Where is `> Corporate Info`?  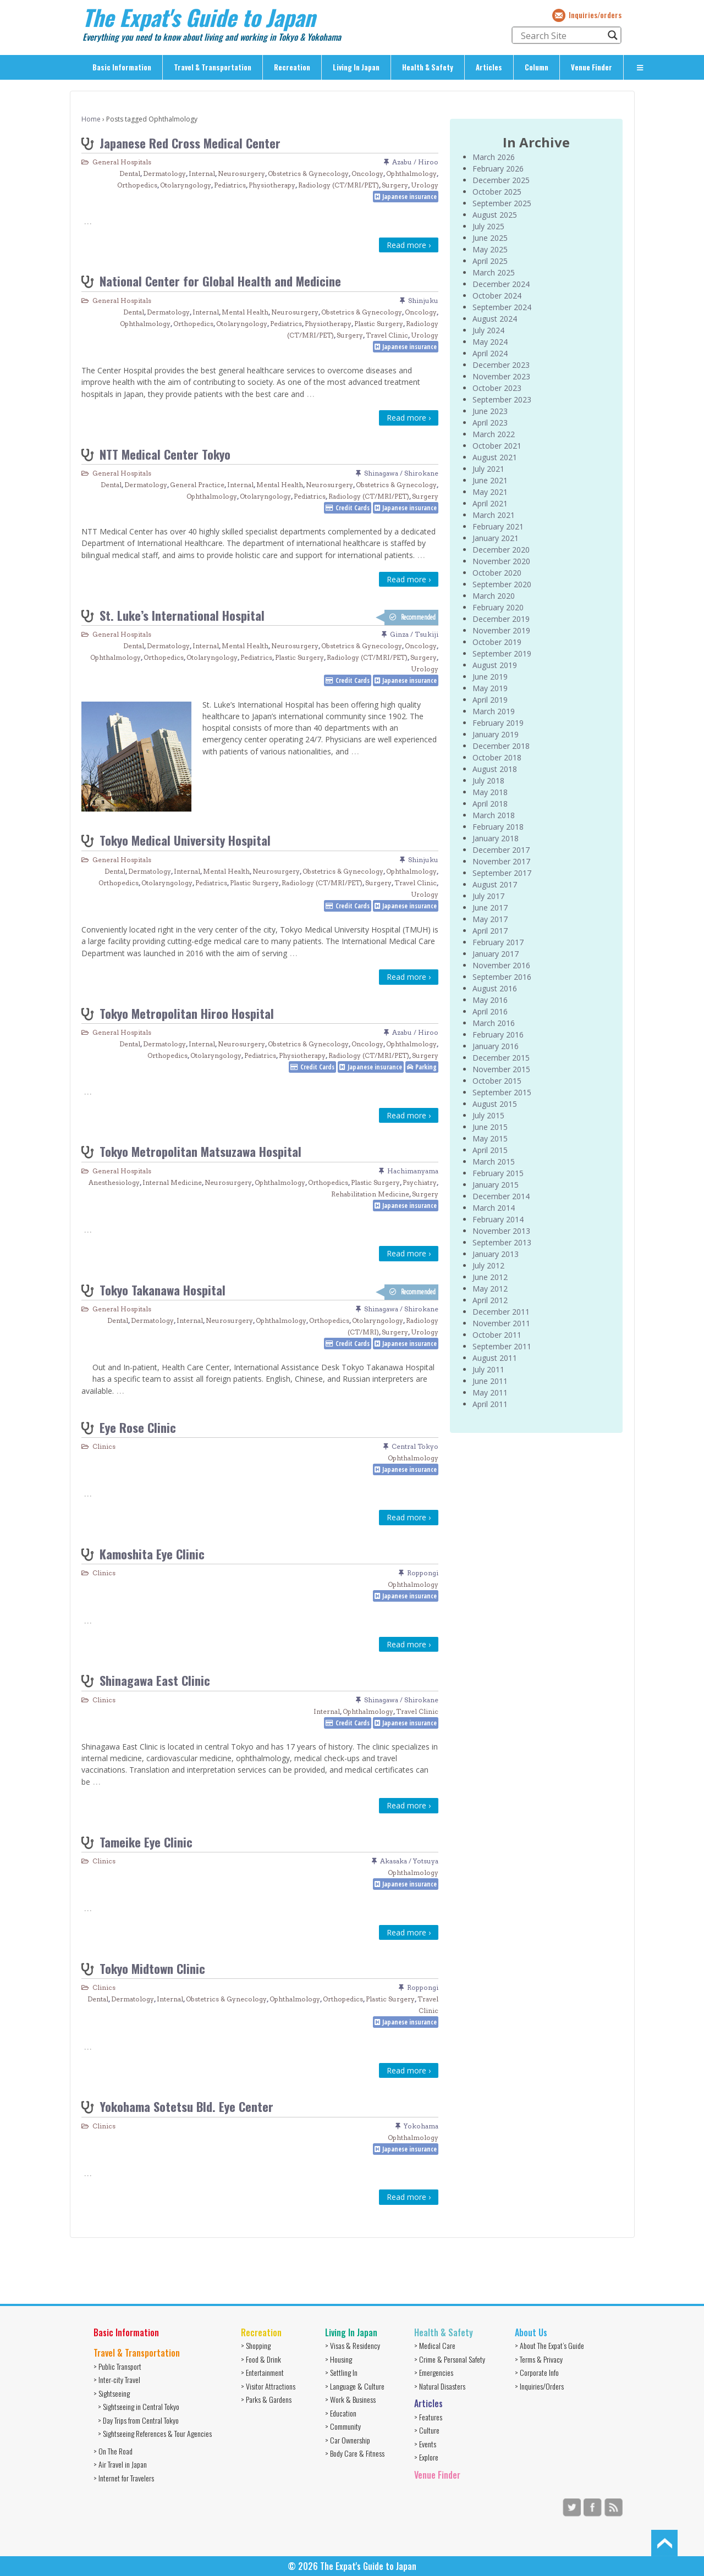 > Corporate Info is located at coordinates (537, 2372).